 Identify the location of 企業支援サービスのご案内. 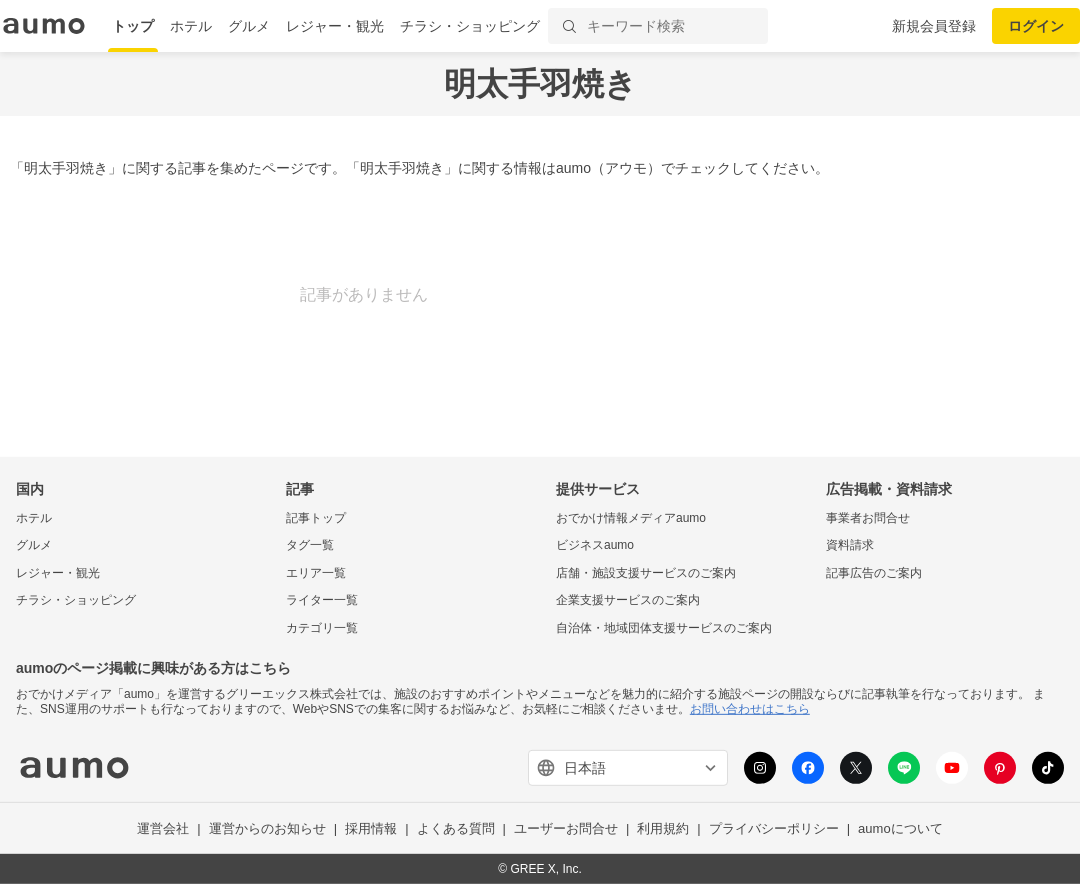
(628, 600).